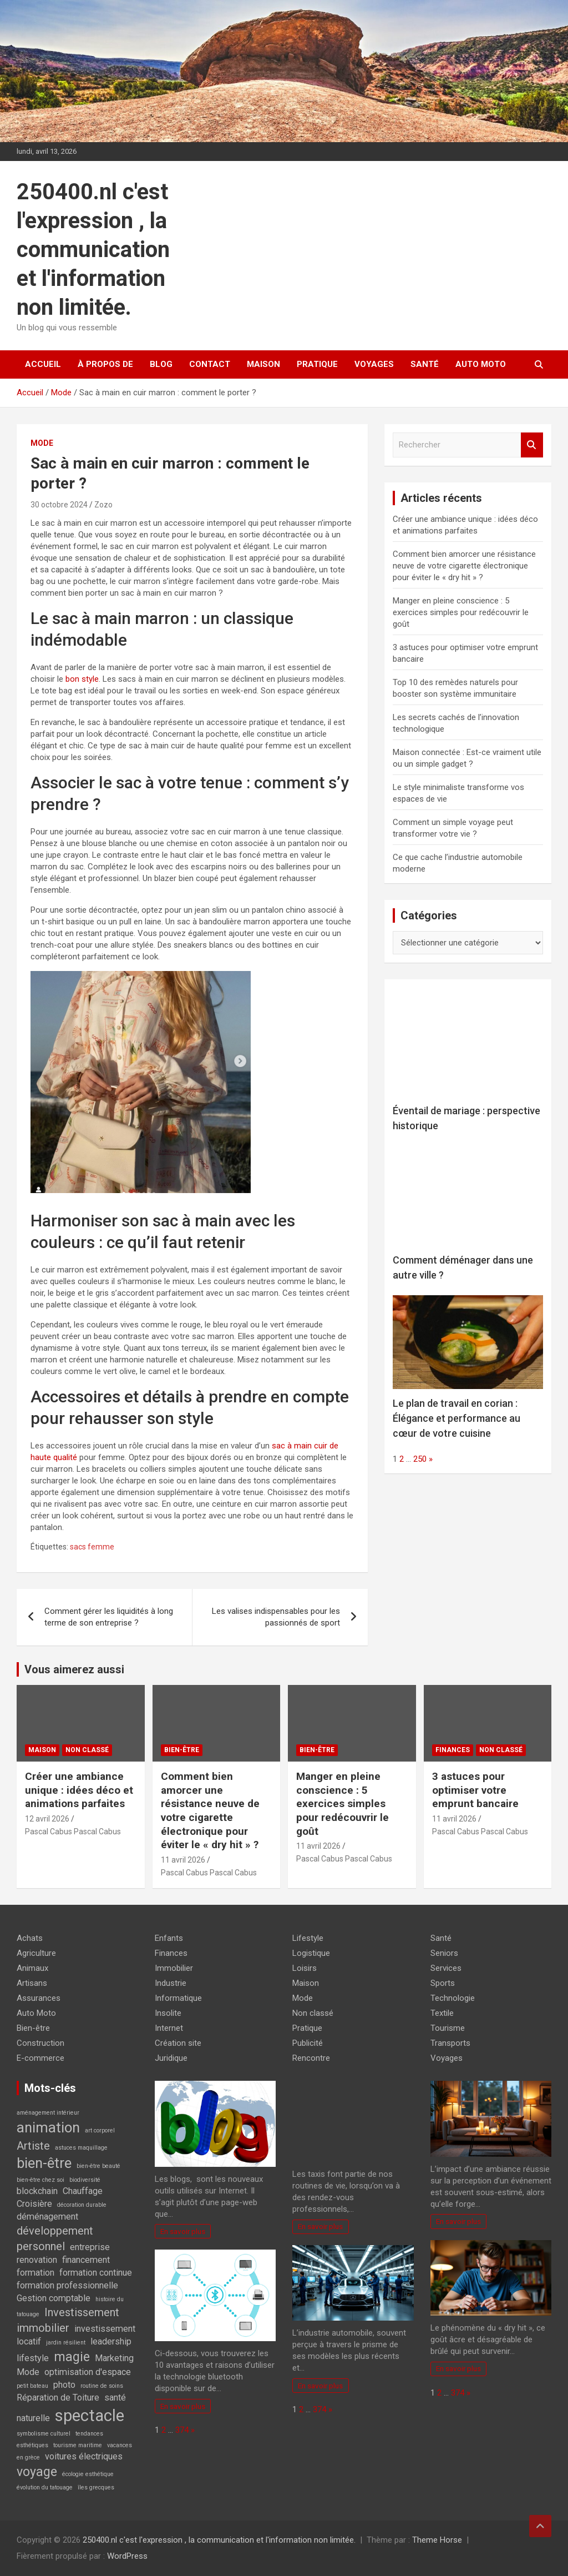 This screenshot has height=2576, width=568. What do you see at coordinates (65, 2342) in the screenshot?
I see `jardin résilient [jardin résilient (1 élément)]` at bounding box center [65, 2342].